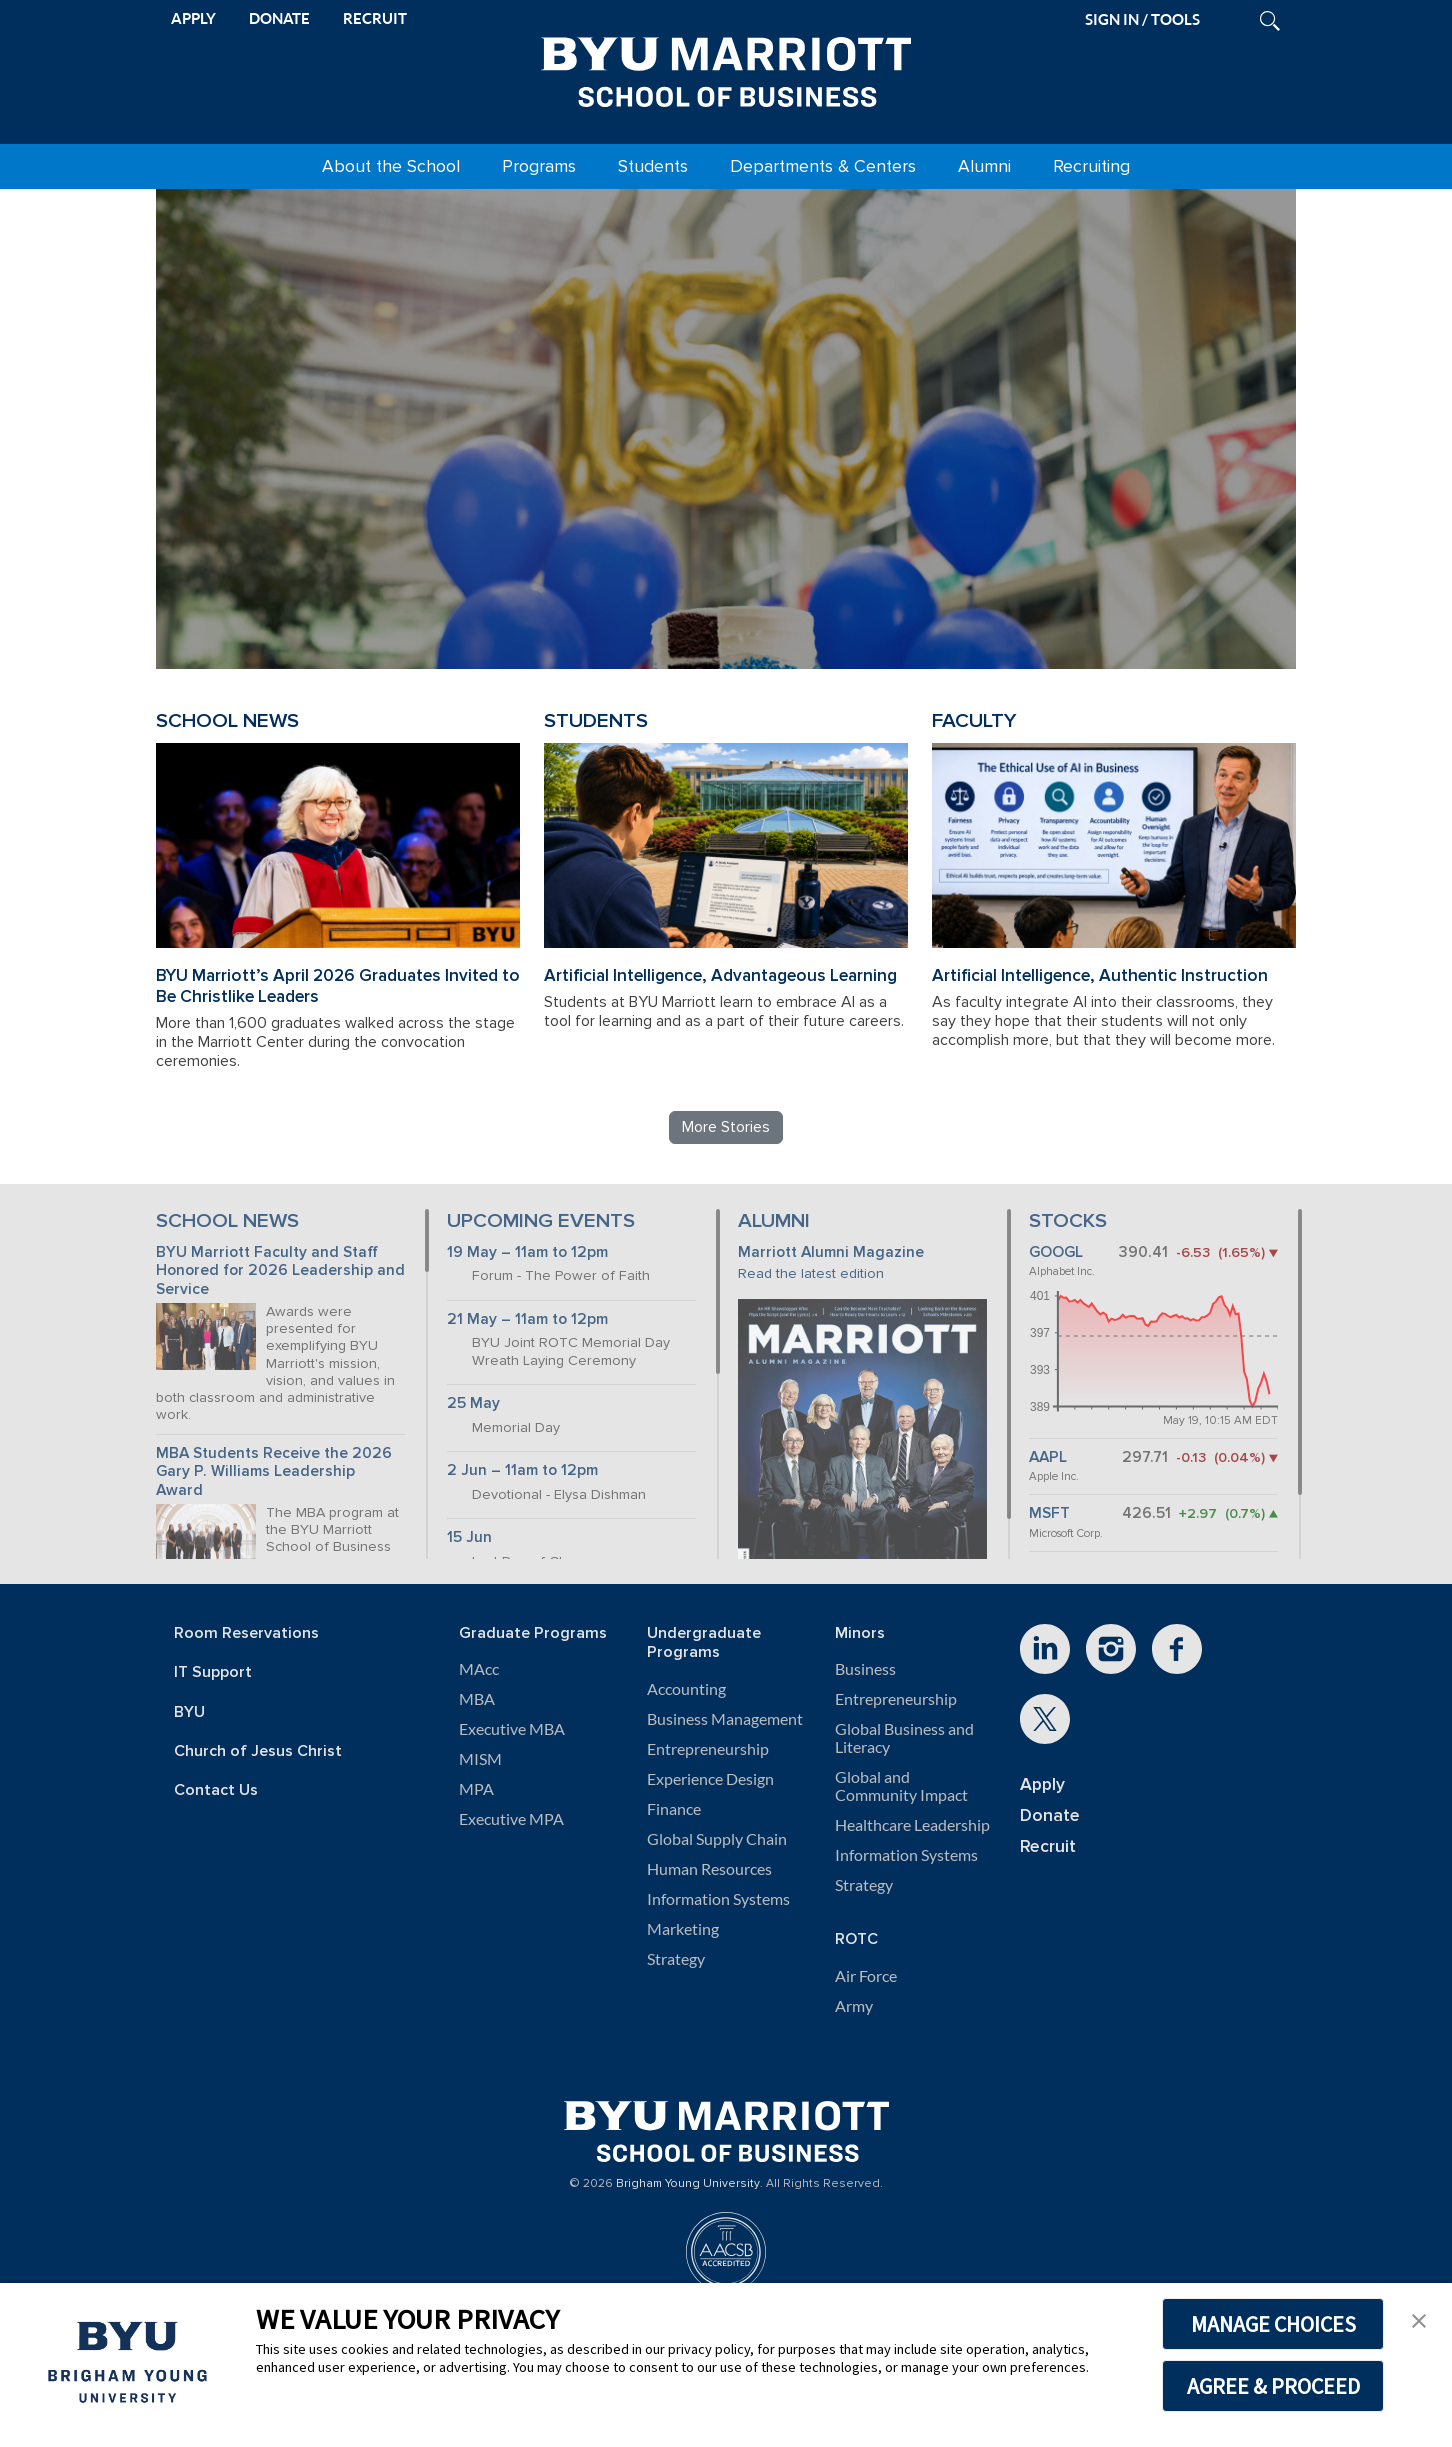 This screenshot has height=2447, width=1452. What do you see at coordinates (709, 1869) in the screenshot?
I see `Human Resources` at bounding box center [709, 1869].